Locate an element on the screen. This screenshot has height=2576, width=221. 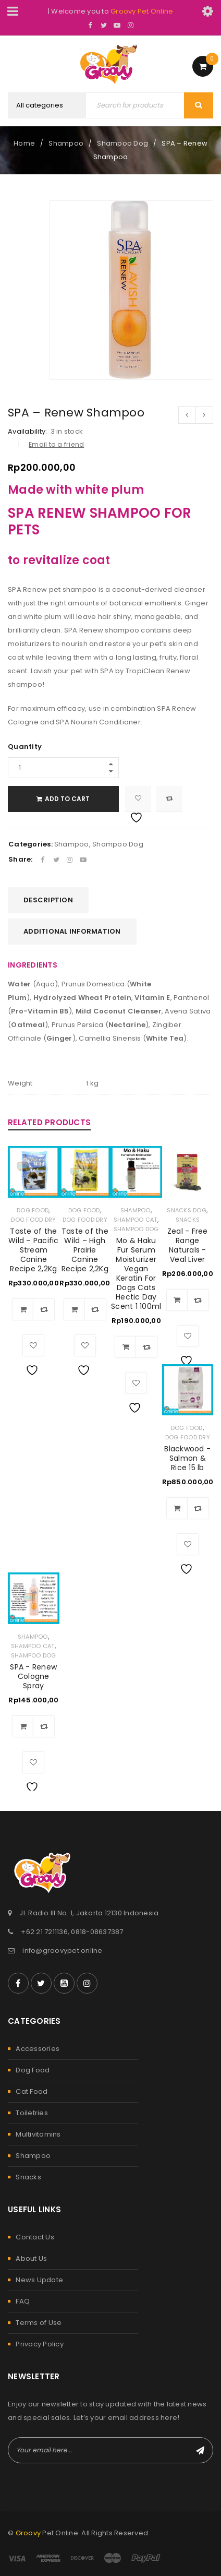
Toiletries is located at coordinates (32, 2113).